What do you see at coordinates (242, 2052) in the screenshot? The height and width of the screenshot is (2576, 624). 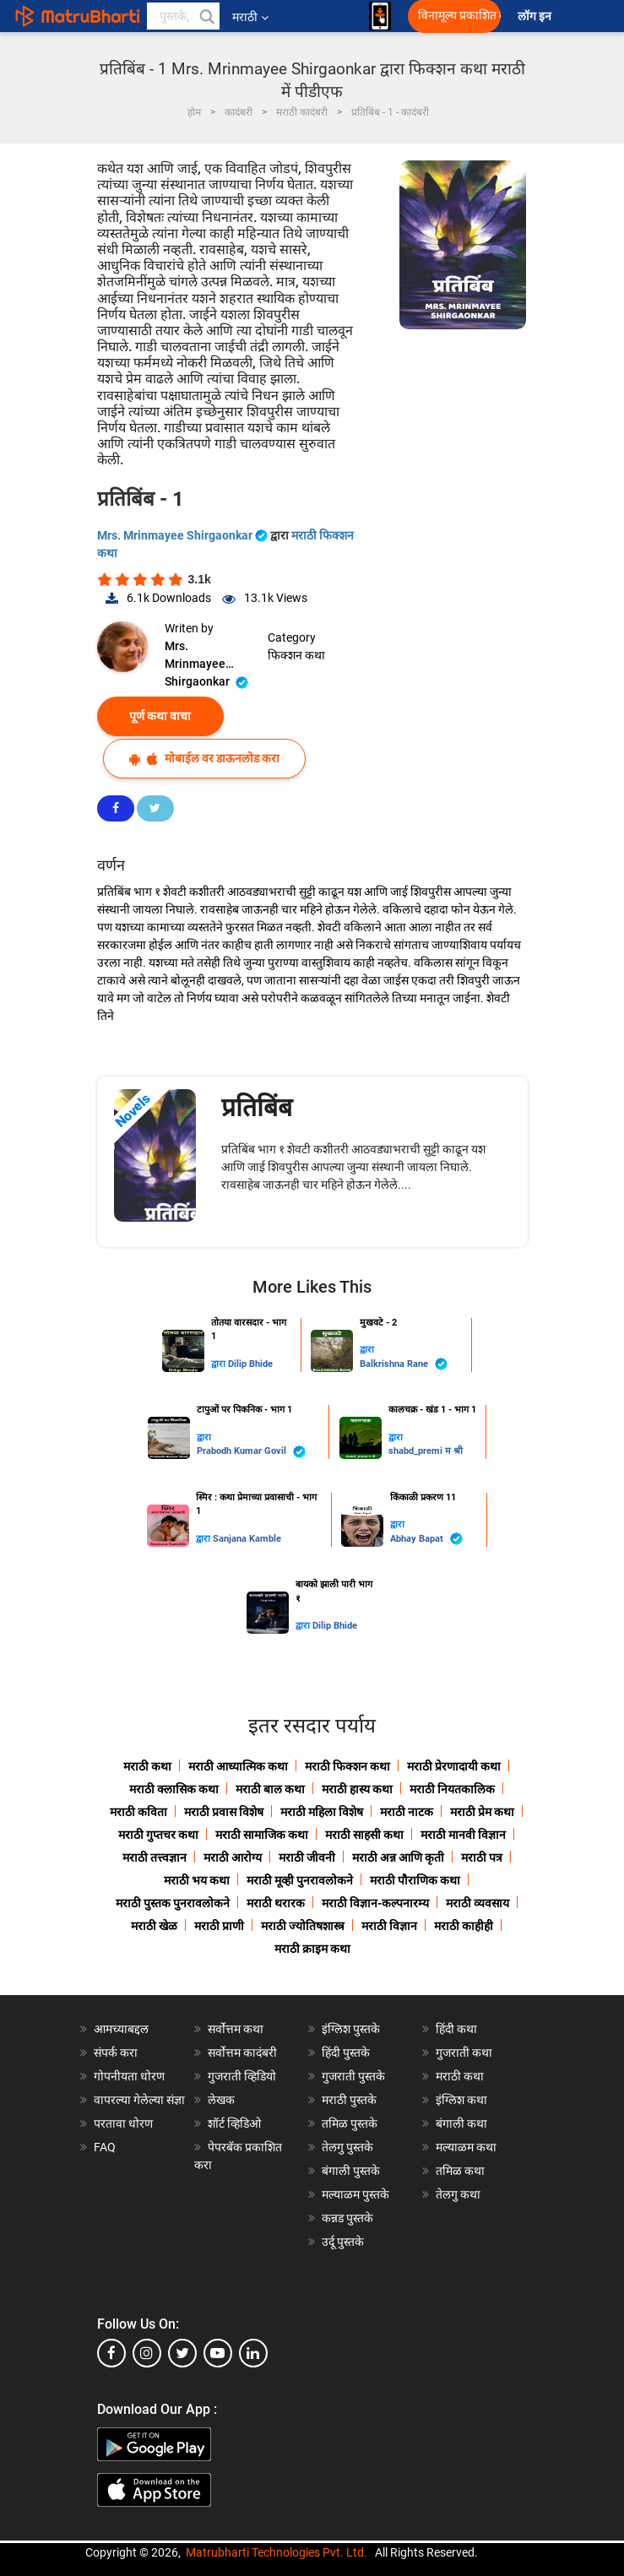 I see `सर्वोत्तम कादंबरी` at bounding box center [242, 2052].